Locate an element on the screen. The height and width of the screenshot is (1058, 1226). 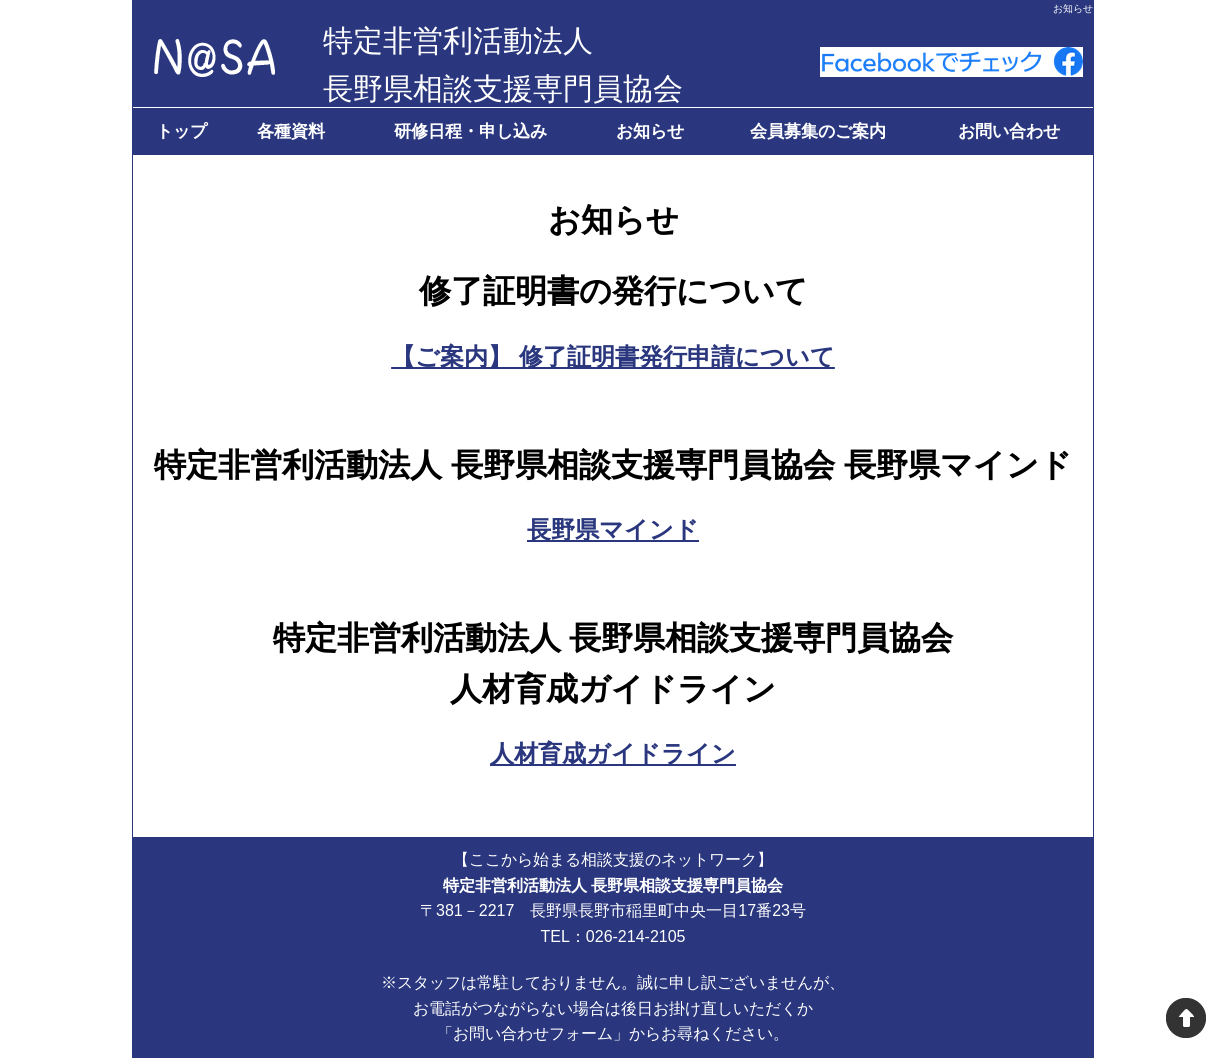
会員募集のご案内 is located at coordinates (818, 131).